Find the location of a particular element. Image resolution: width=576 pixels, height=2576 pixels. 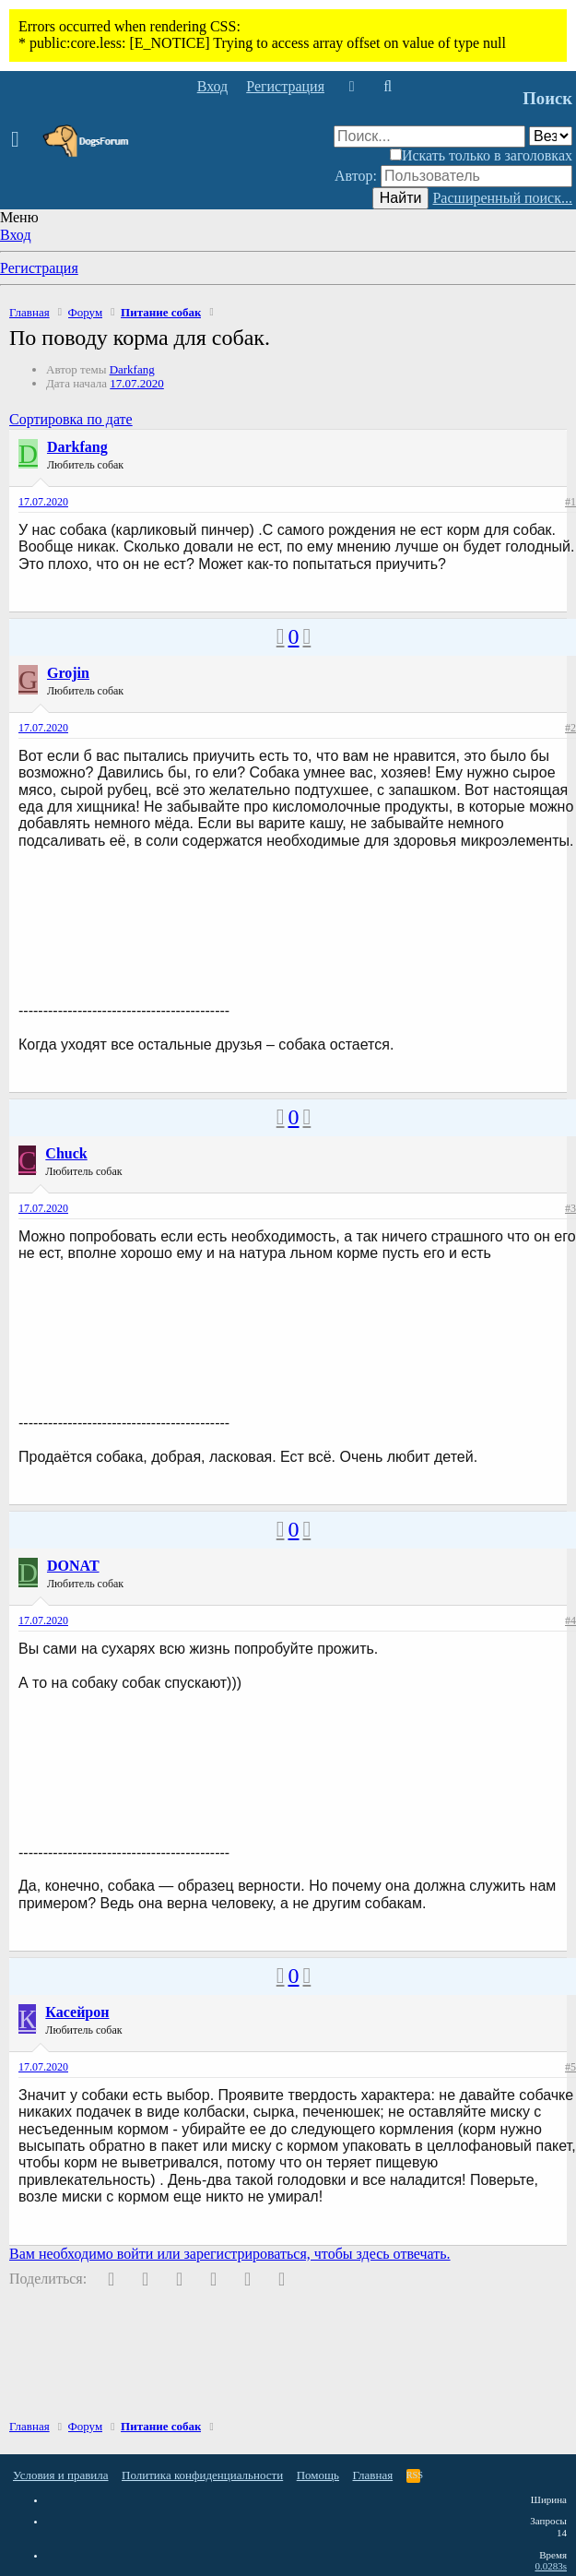

Grojin is located at coordinates (68, 673).